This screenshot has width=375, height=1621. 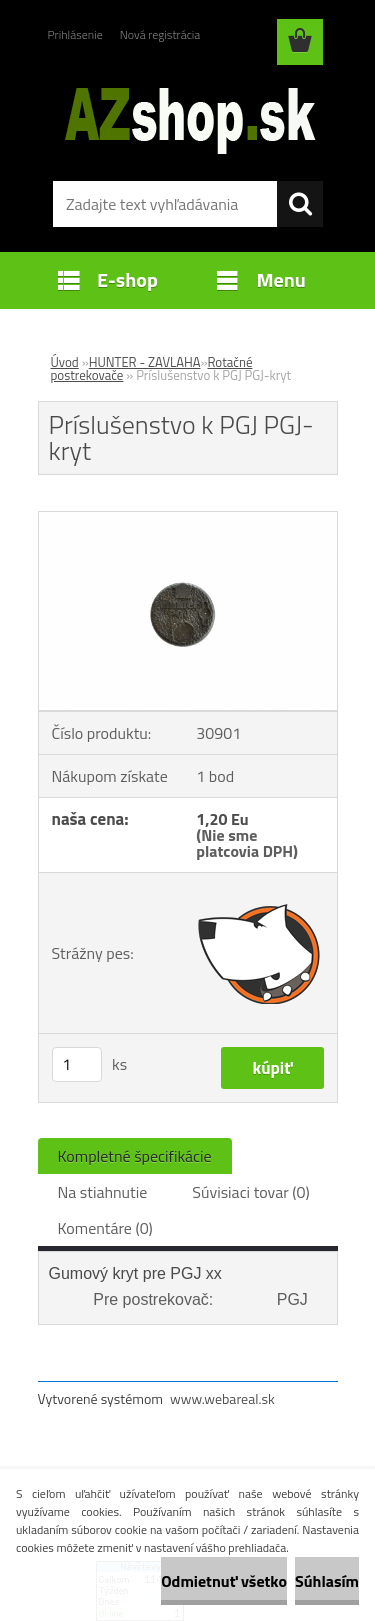 I want to click on HUNTER - ZAVLAHA, so click(x=145, y=362).